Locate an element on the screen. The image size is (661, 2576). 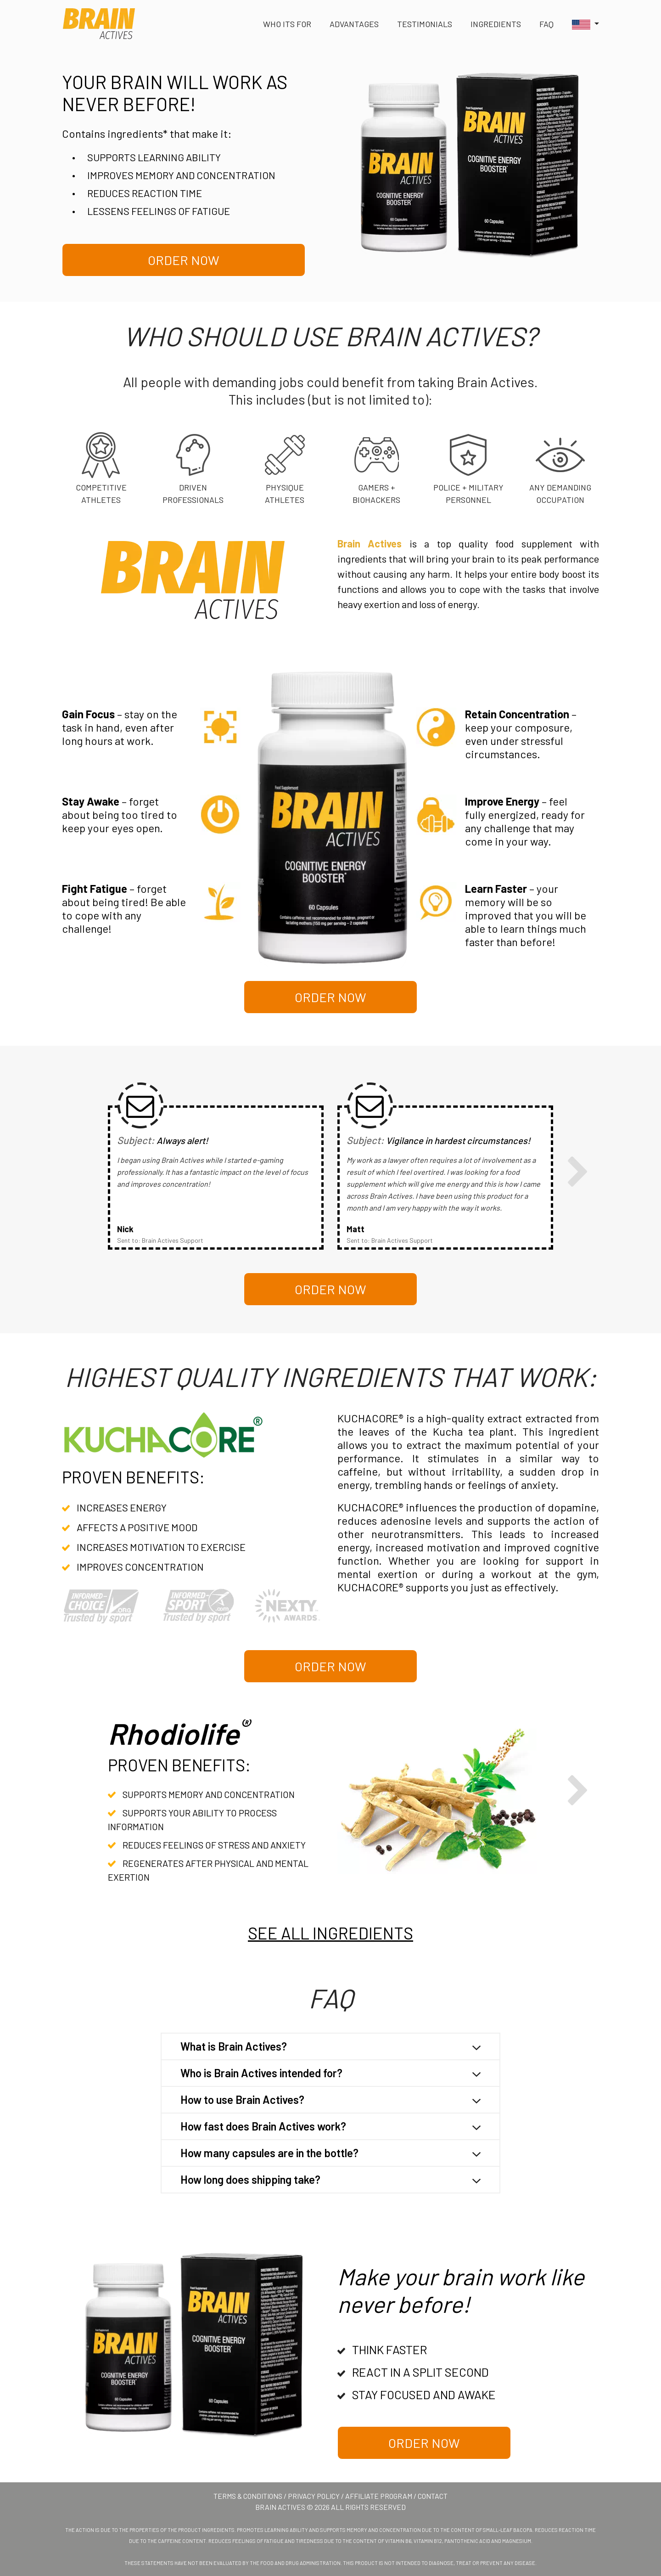
Contact is located at coordinates (433, 2495).